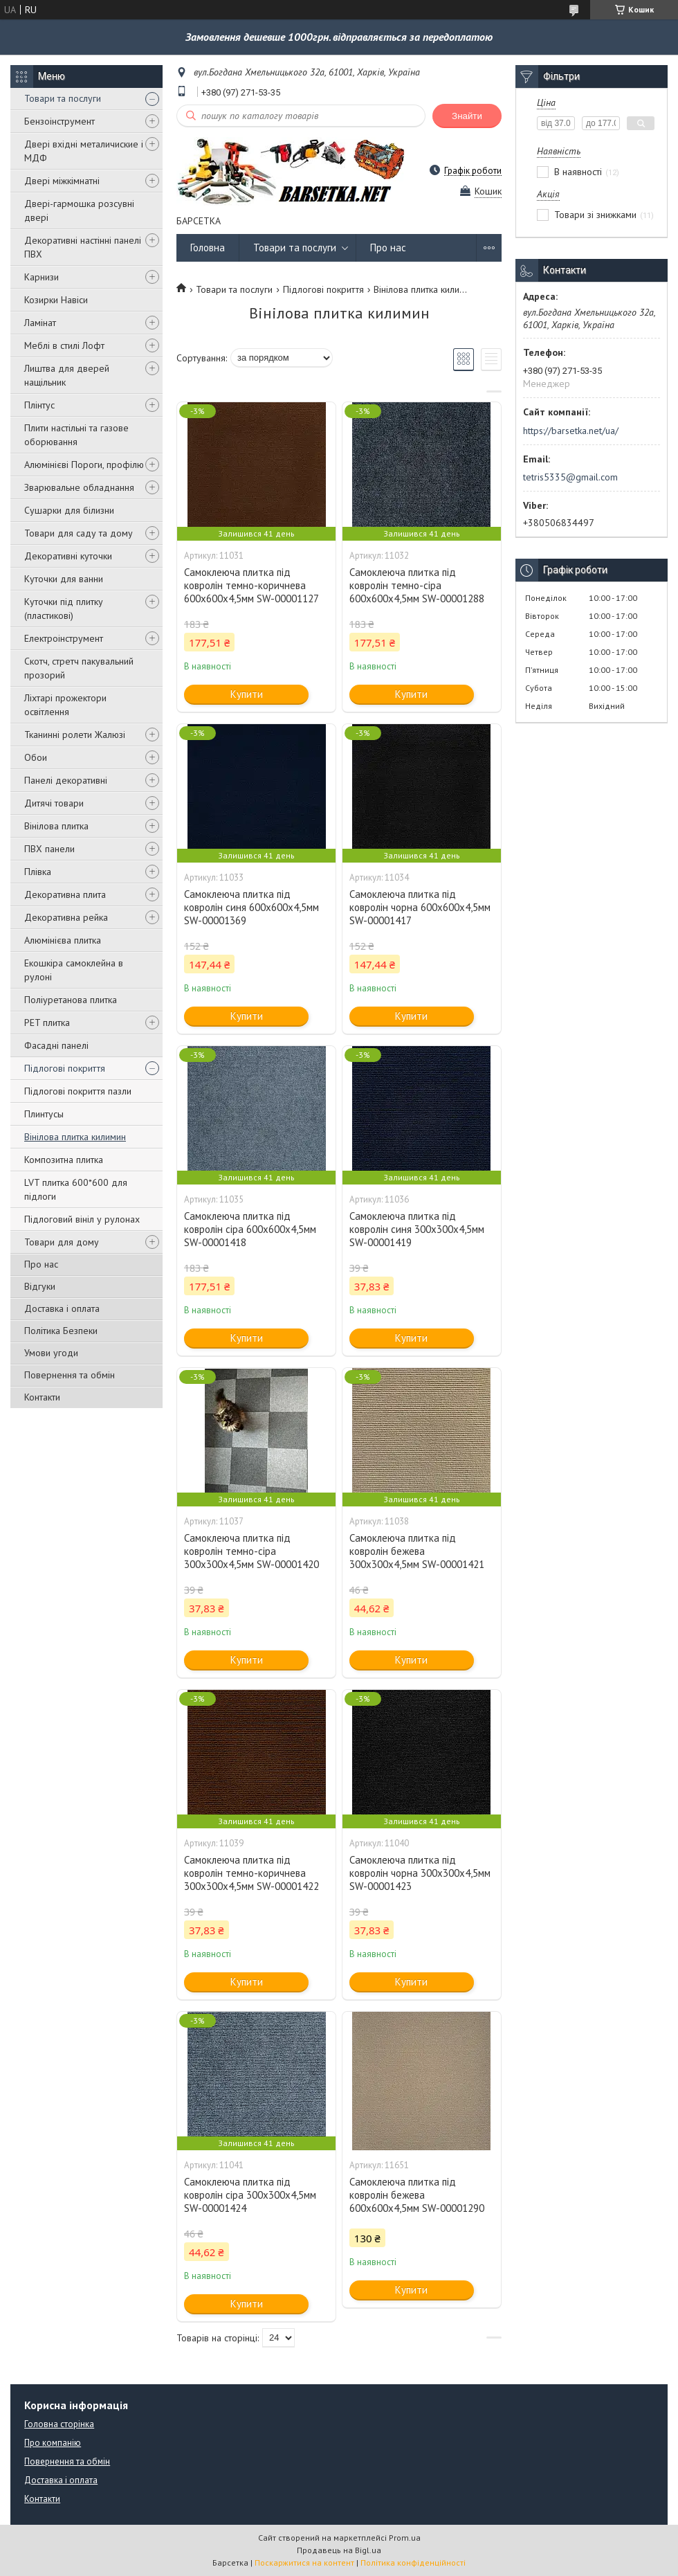  Describe the element at coordinates (61, 1330) in the screenshot. I see `Політика Безпеки` at that location.